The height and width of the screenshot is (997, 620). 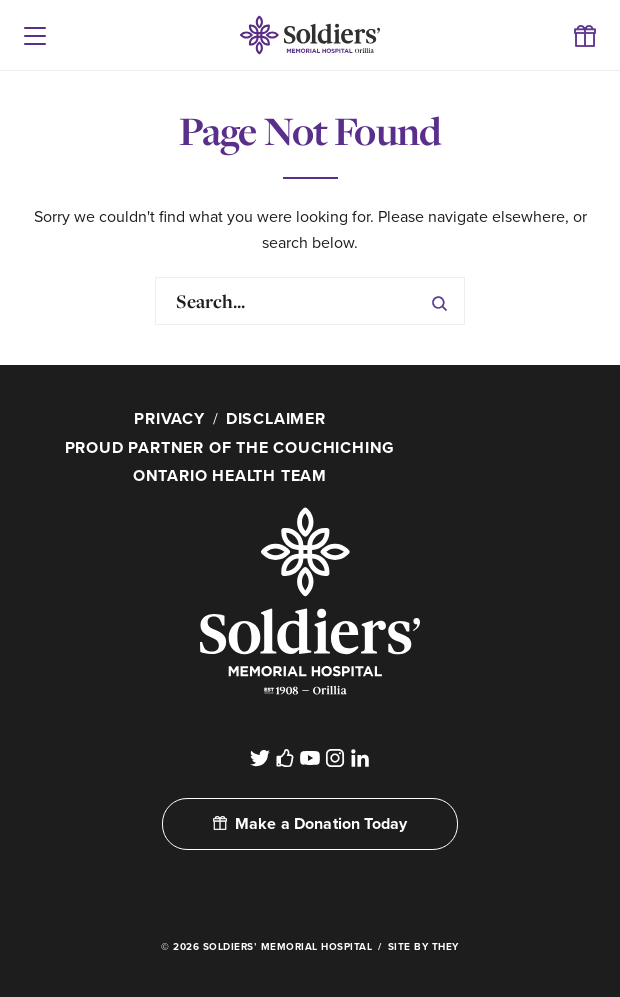 I want to click on Site By They, so click(x=423, y=947).